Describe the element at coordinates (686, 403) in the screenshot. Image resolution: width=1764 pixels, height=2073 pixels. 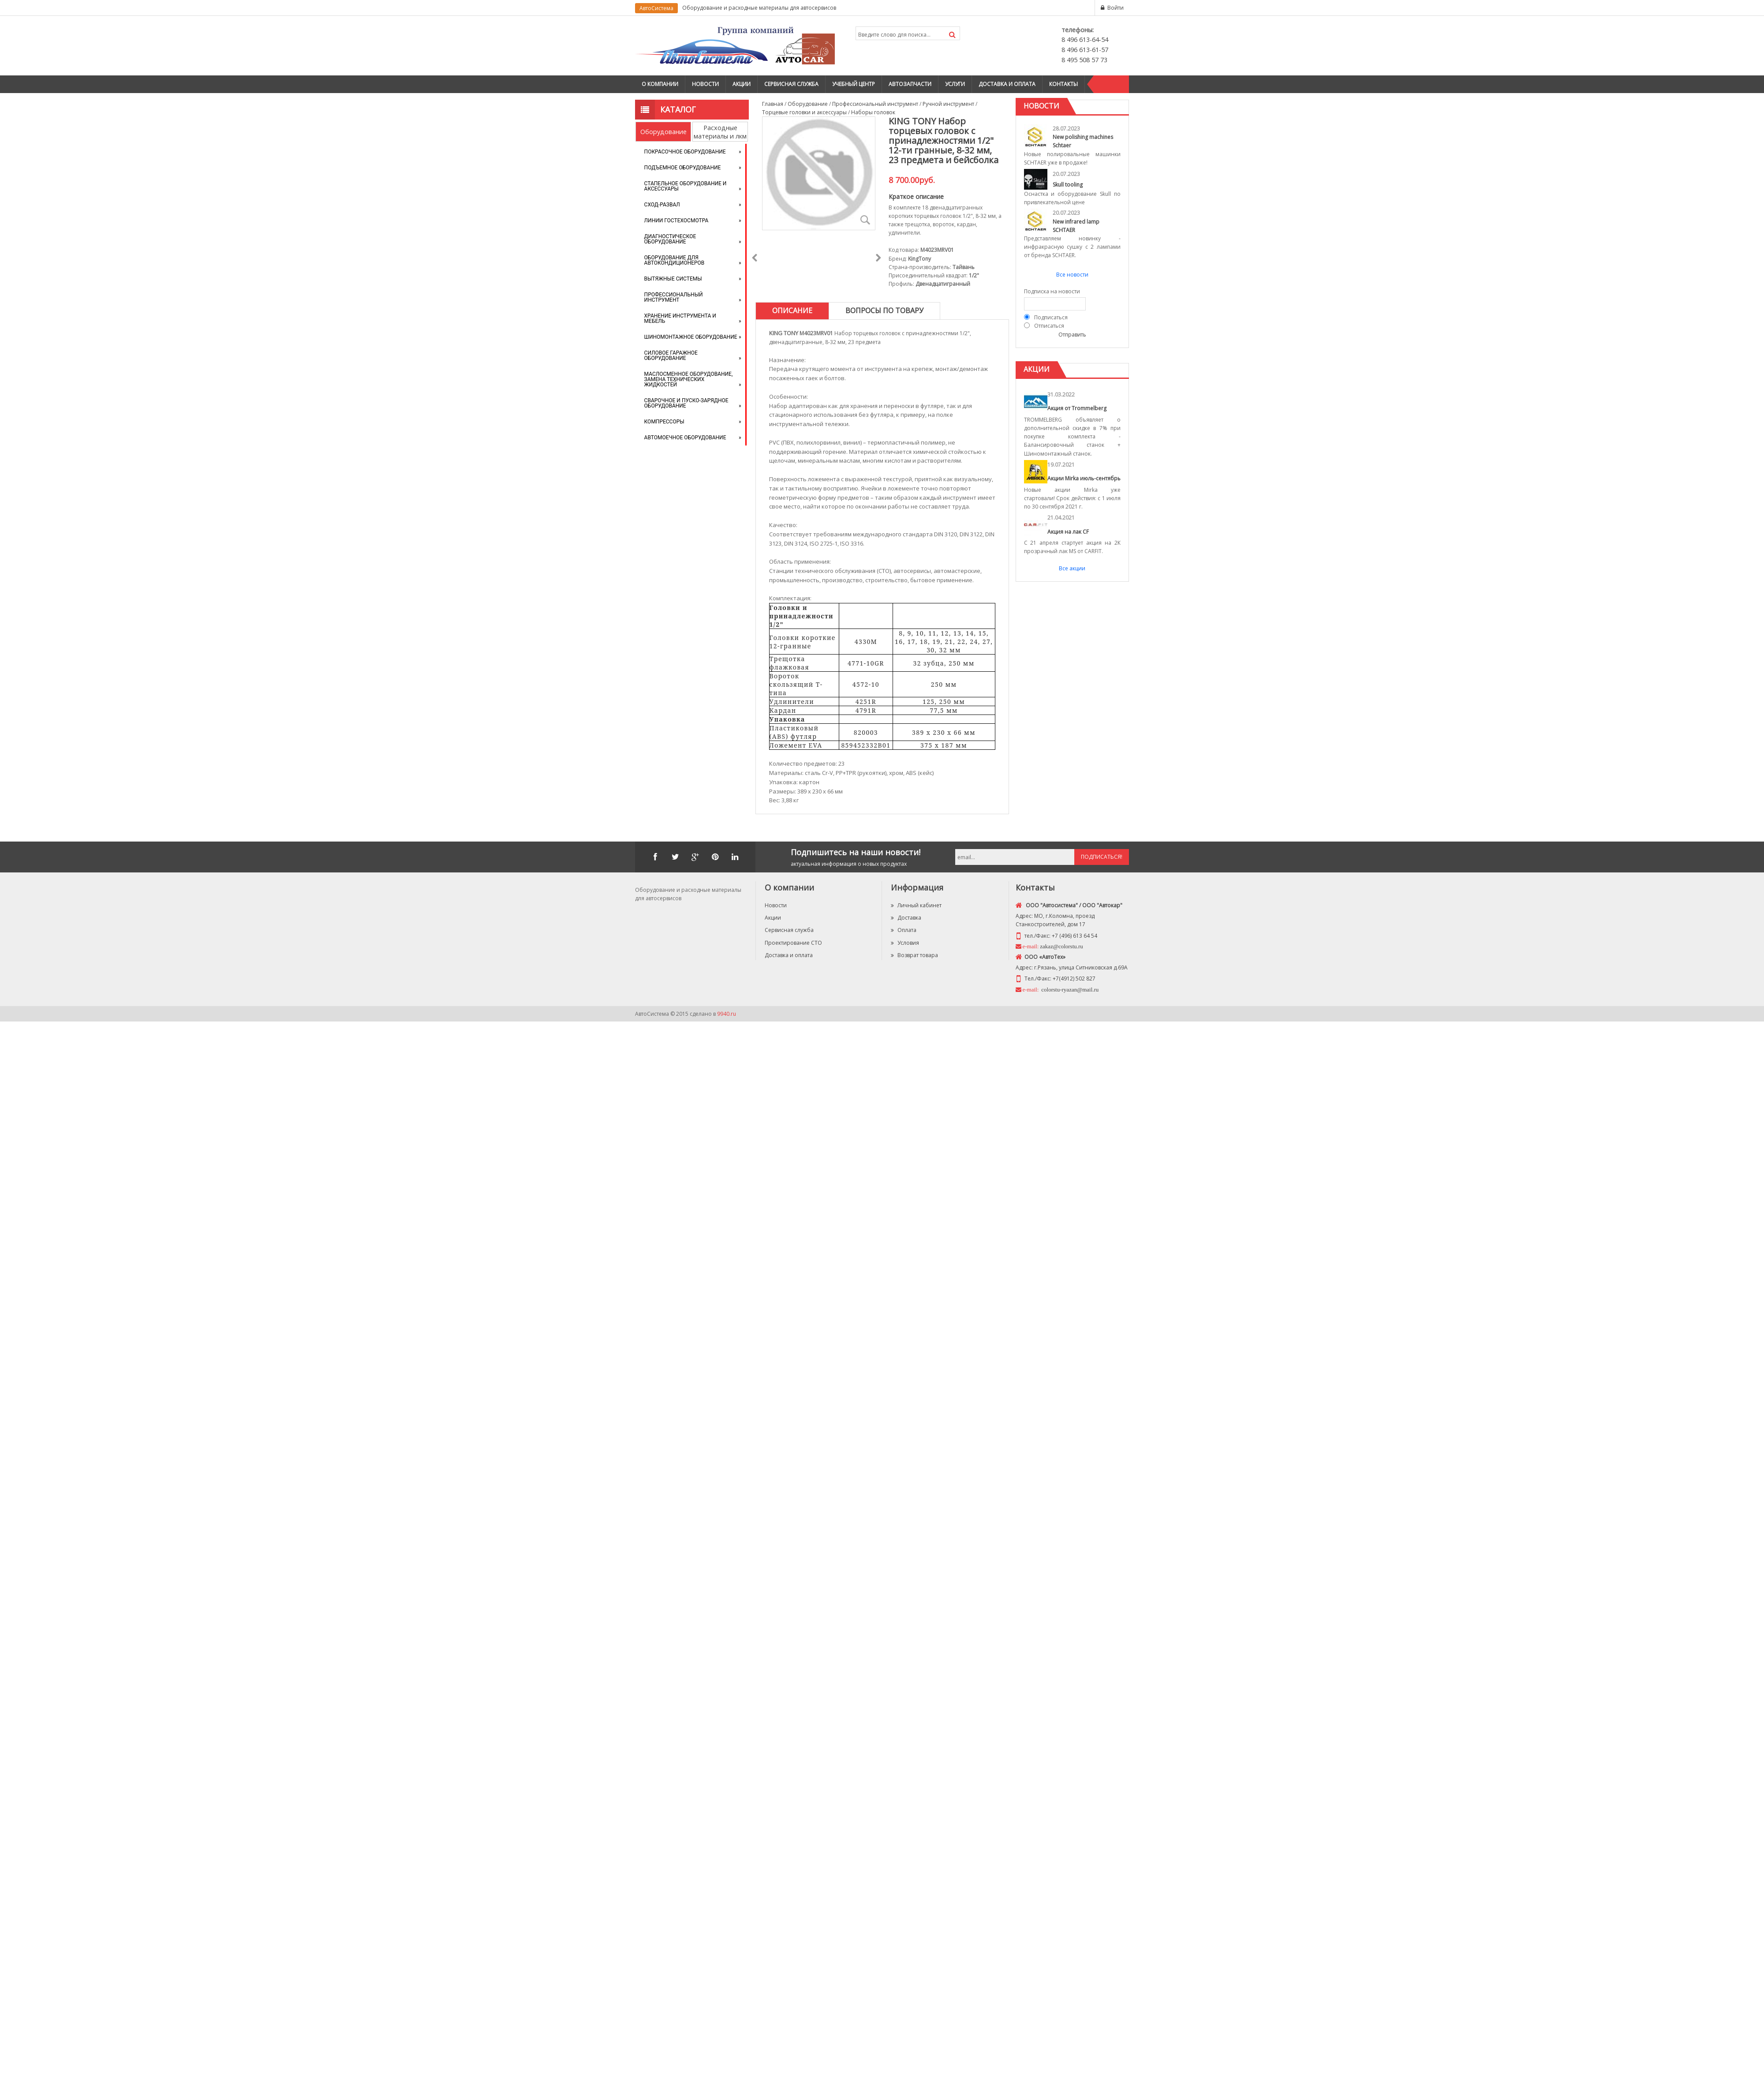
I see `Сварочное и пуско-зарядное оборудование` at that location.